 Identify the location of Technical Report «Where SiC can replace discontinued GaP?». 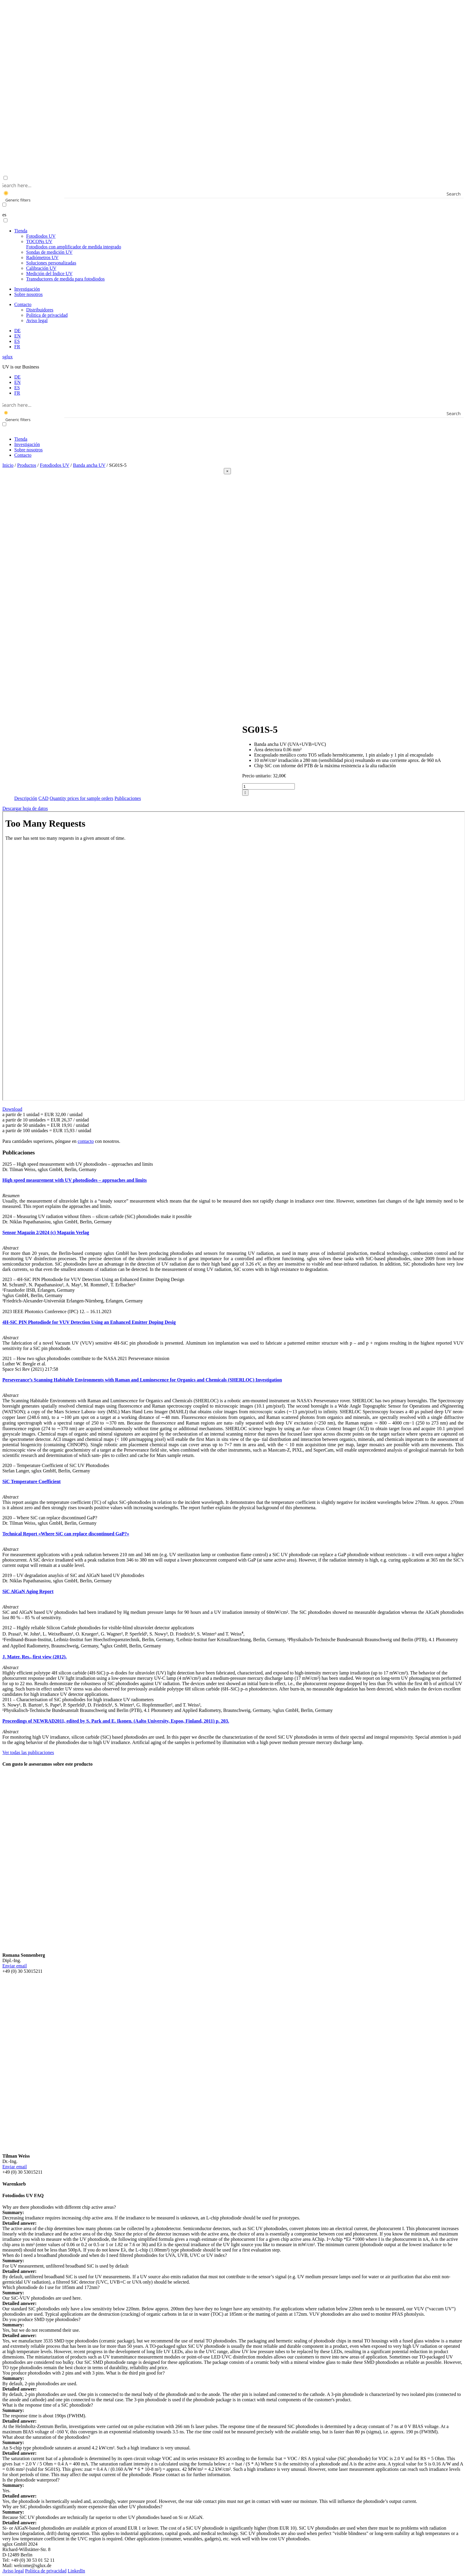
(65, 1533).